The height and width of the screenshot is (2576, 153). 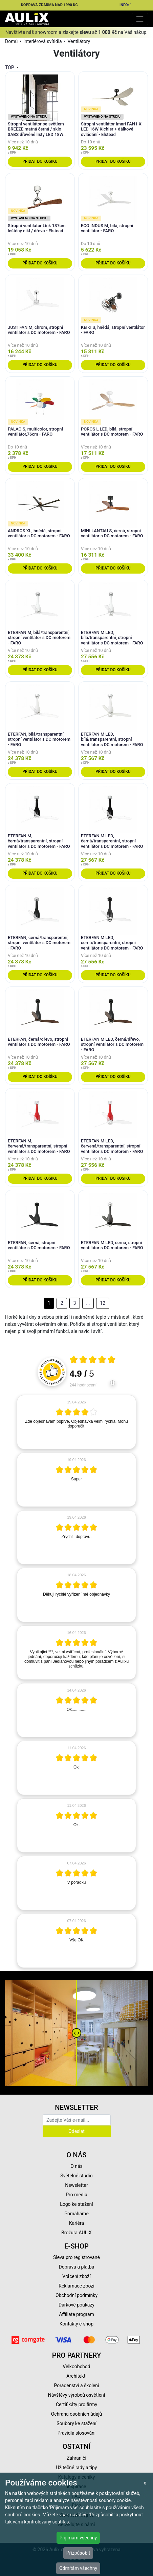 I want to click on Architekti, so click(x=76, y=2376).